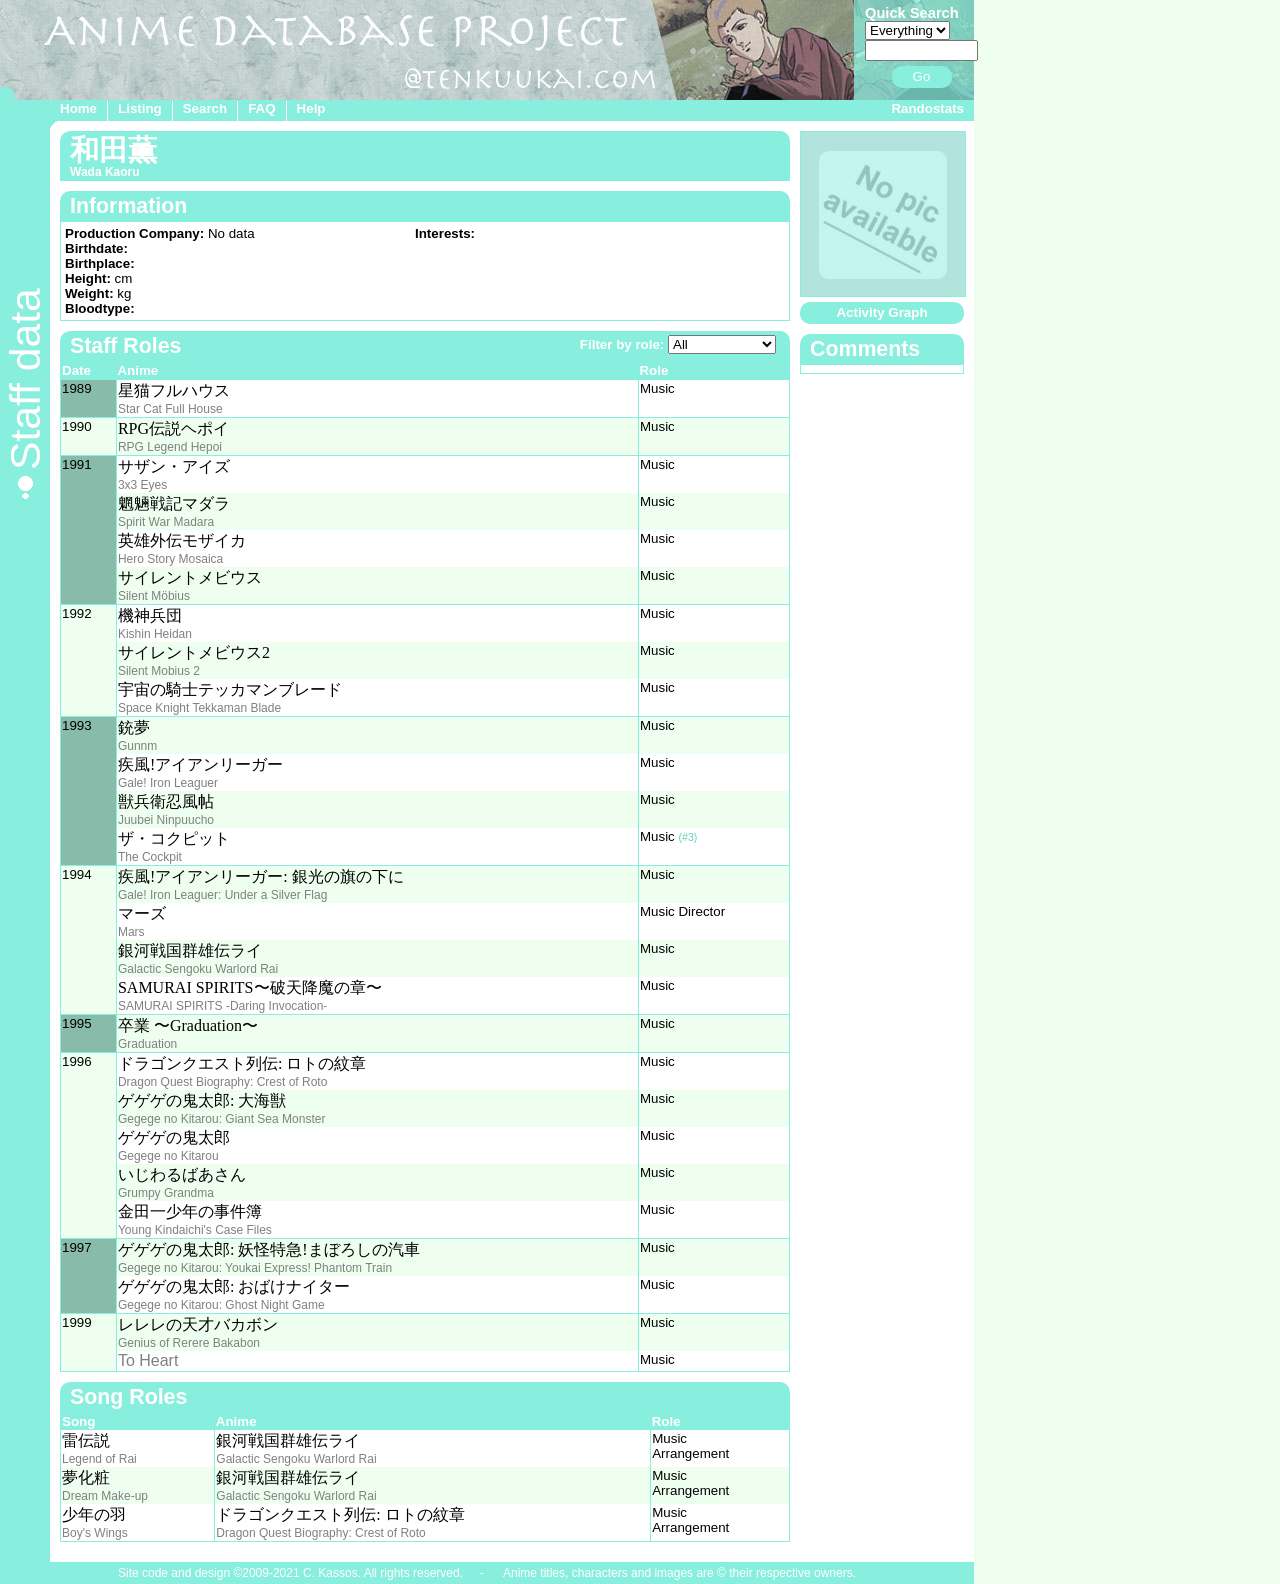 This screenshot has height=1584, width=1280. I want to click on Gegege no Kitarou: Youkai Express! Phantom Train, so click(255, 1268).